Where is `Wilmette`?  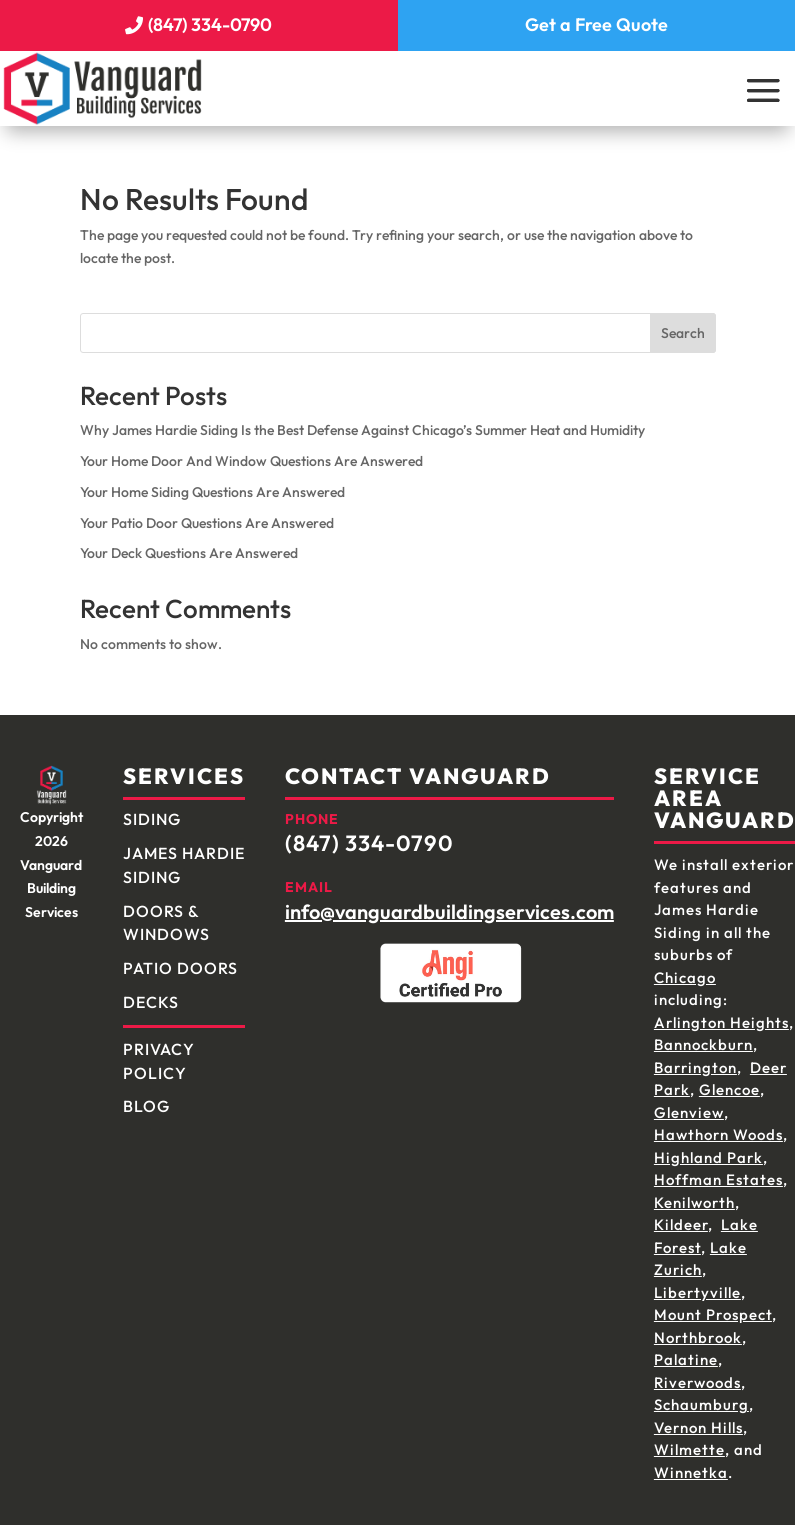
Wilmette is located at coordinates (689, 1440).